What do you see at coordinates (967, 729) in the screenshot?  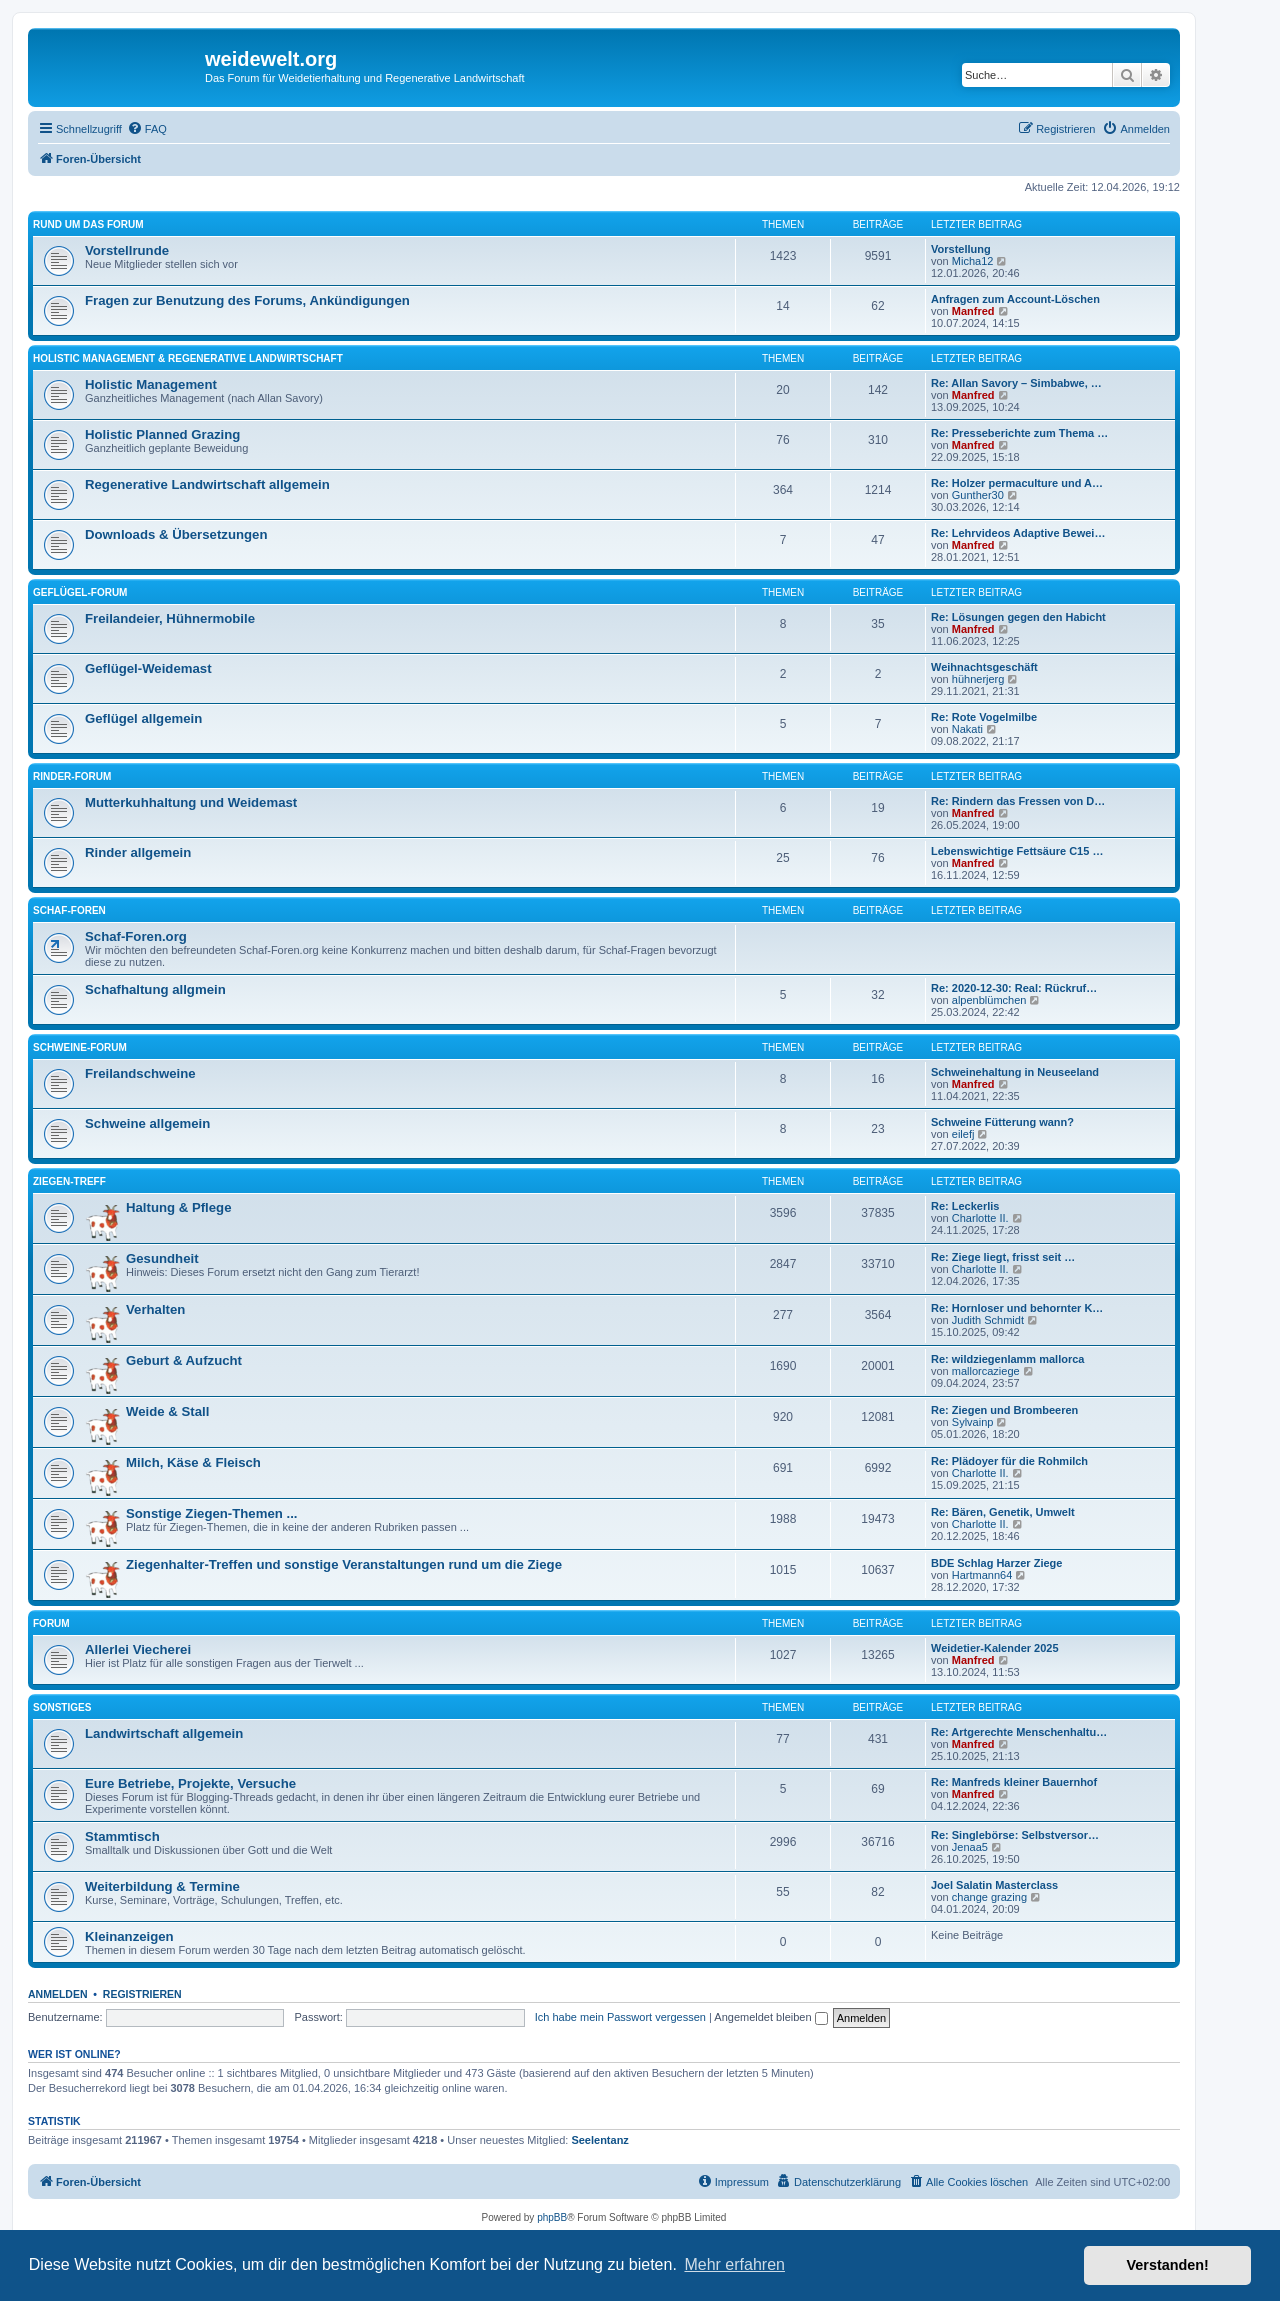 I see `Nakati` at bounding box center [967, 729].